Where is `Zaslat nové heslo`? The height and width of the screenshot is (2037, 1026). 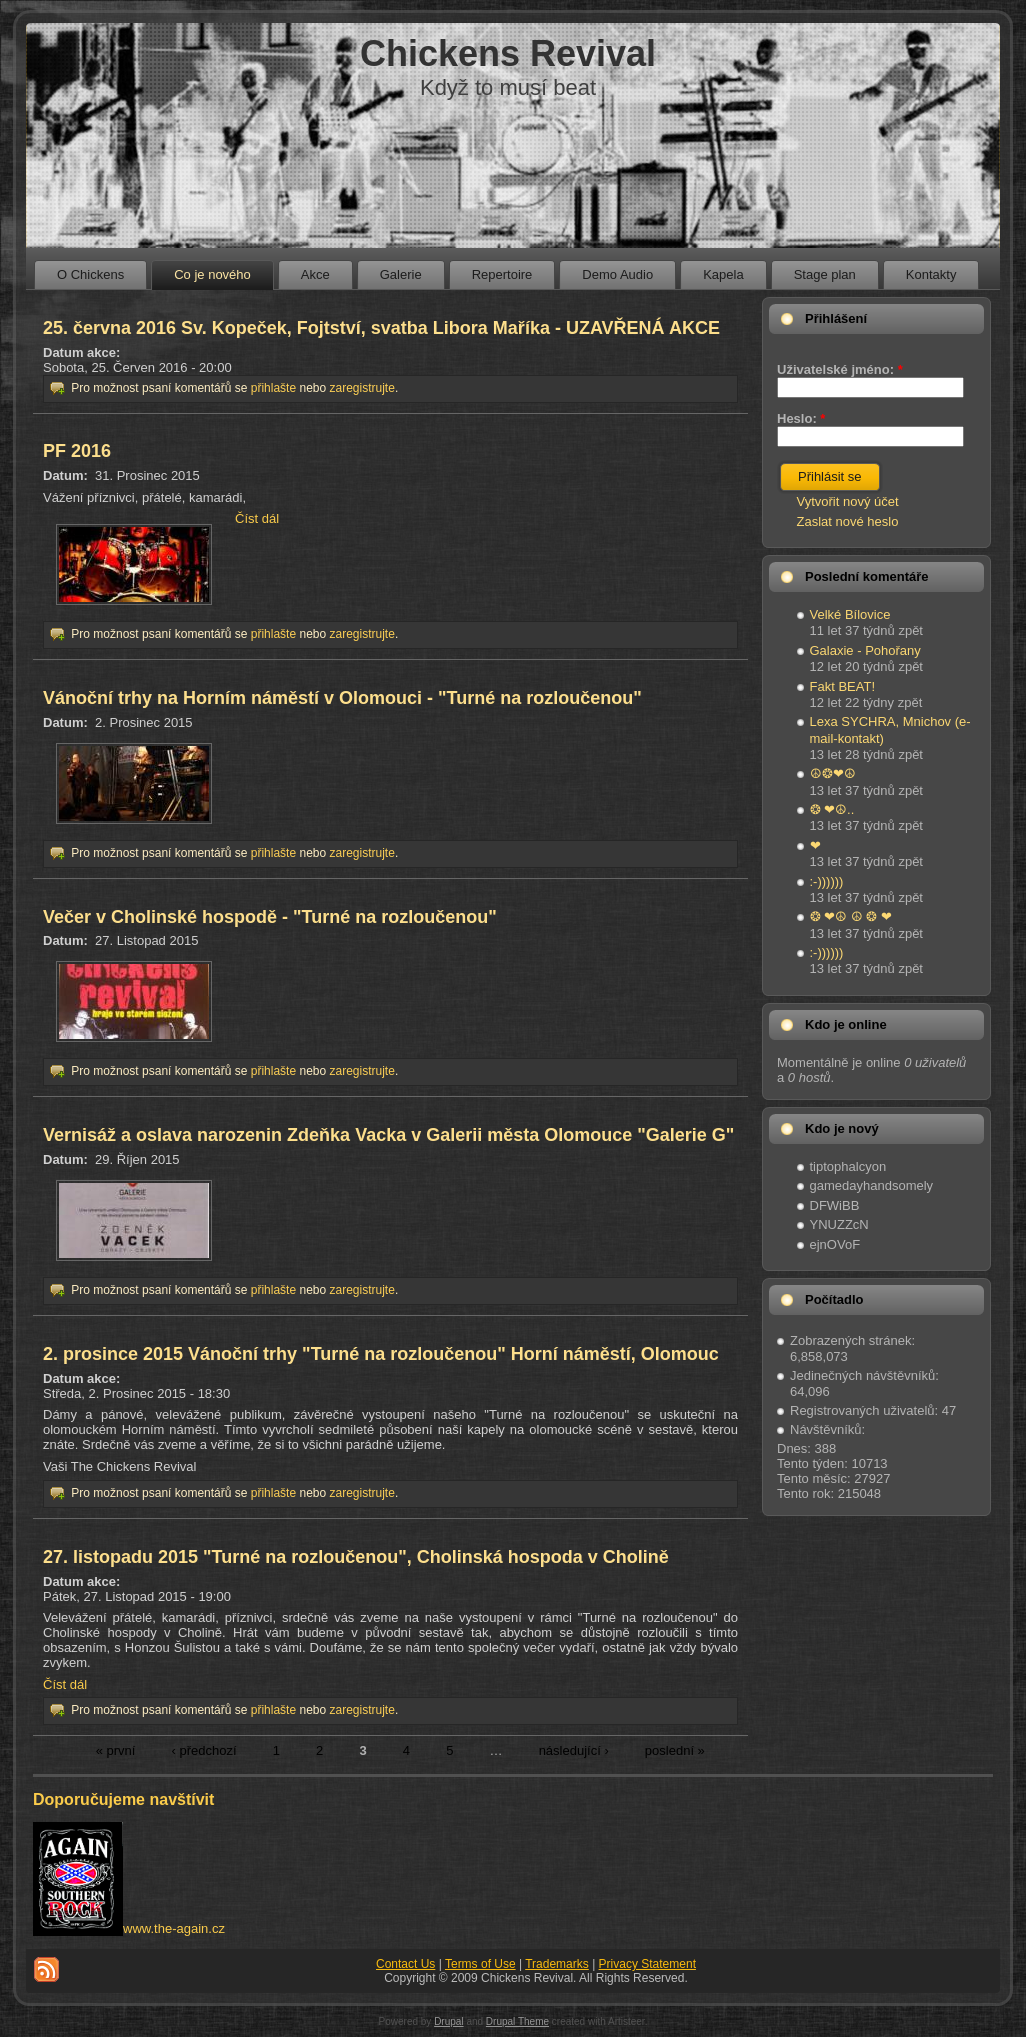 Zaslat nové heslo is located at coordinates (848, 521).